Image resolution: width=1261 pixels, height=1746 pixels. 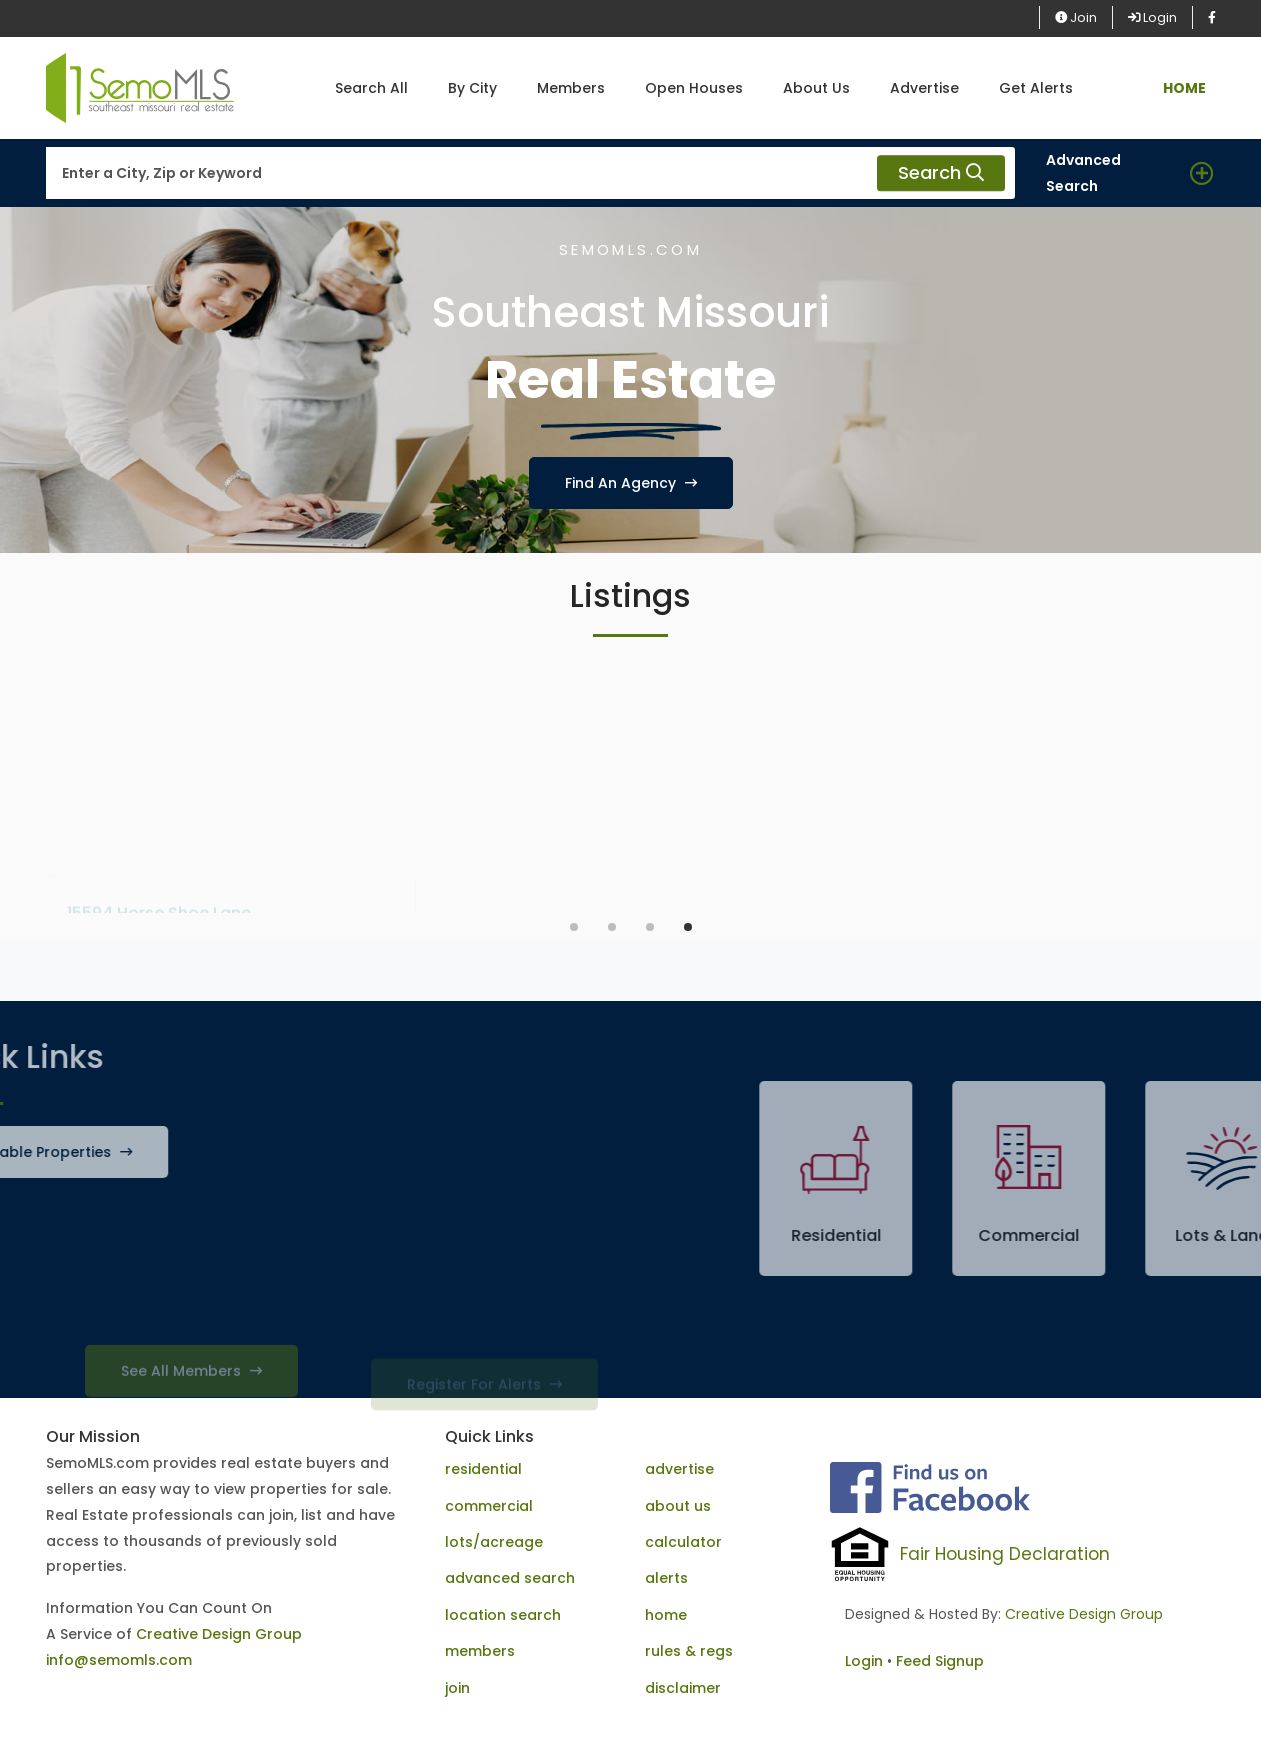 I want to click on Members, so click(x=571, y=88).